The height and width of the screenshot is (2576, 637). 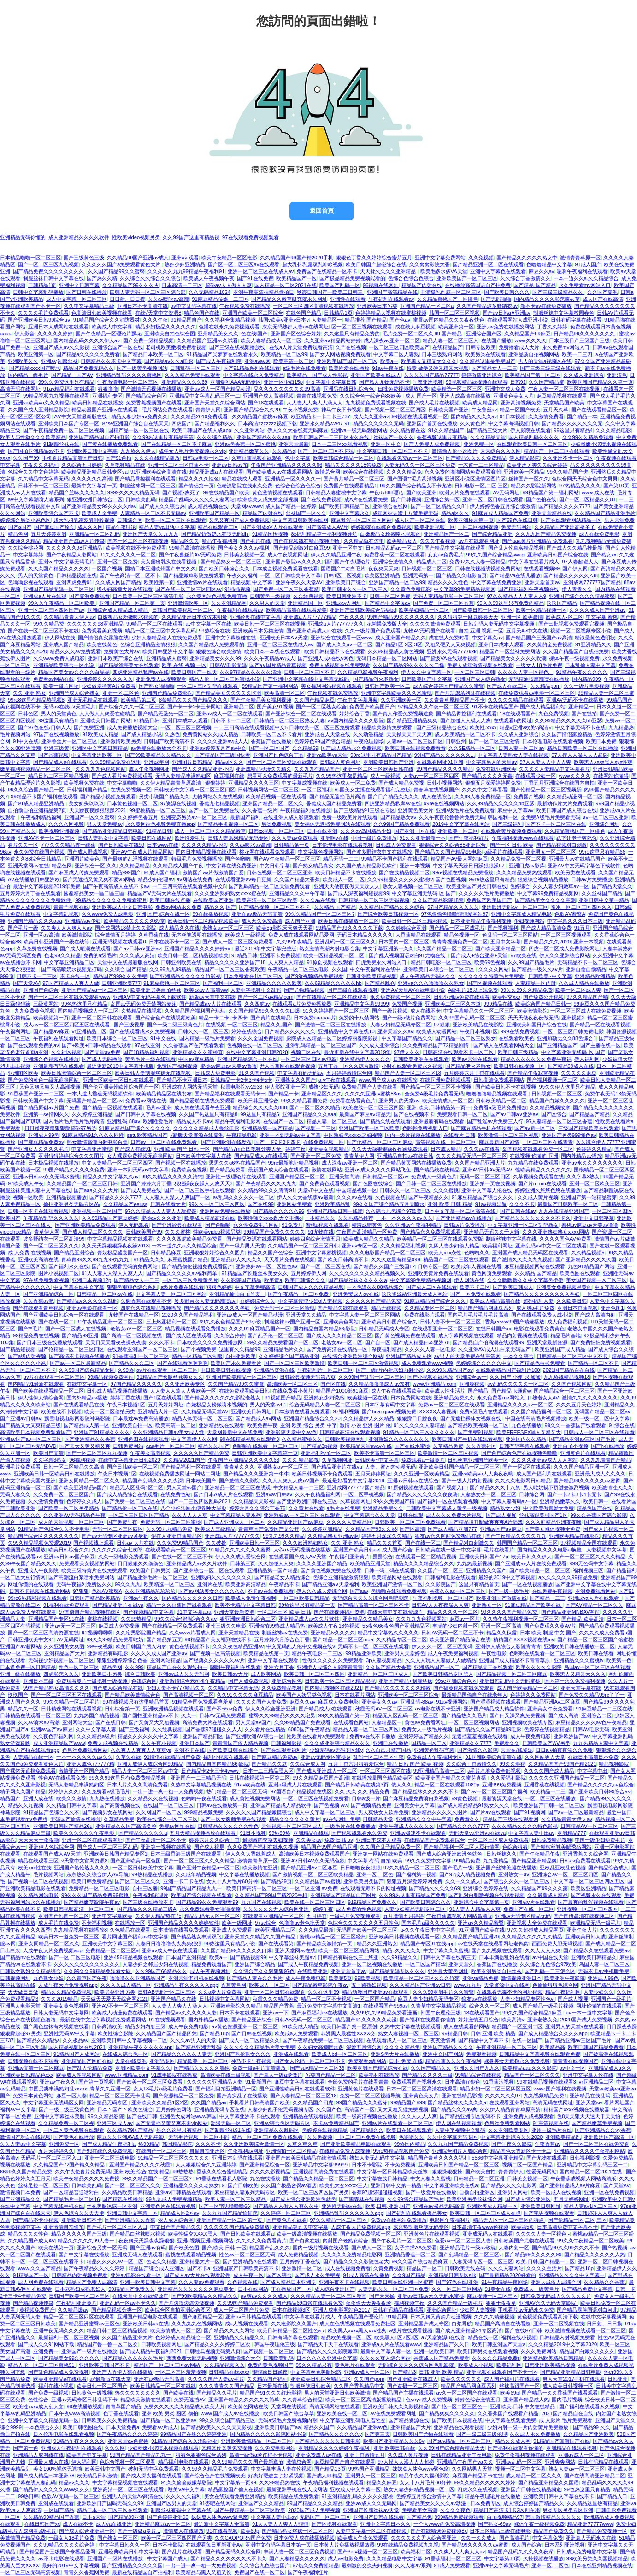 What do you see at coordinates (507, 2275) in the screenshot?
I see `国产最新精品2020好看的` at bounding box center [507, 2275].